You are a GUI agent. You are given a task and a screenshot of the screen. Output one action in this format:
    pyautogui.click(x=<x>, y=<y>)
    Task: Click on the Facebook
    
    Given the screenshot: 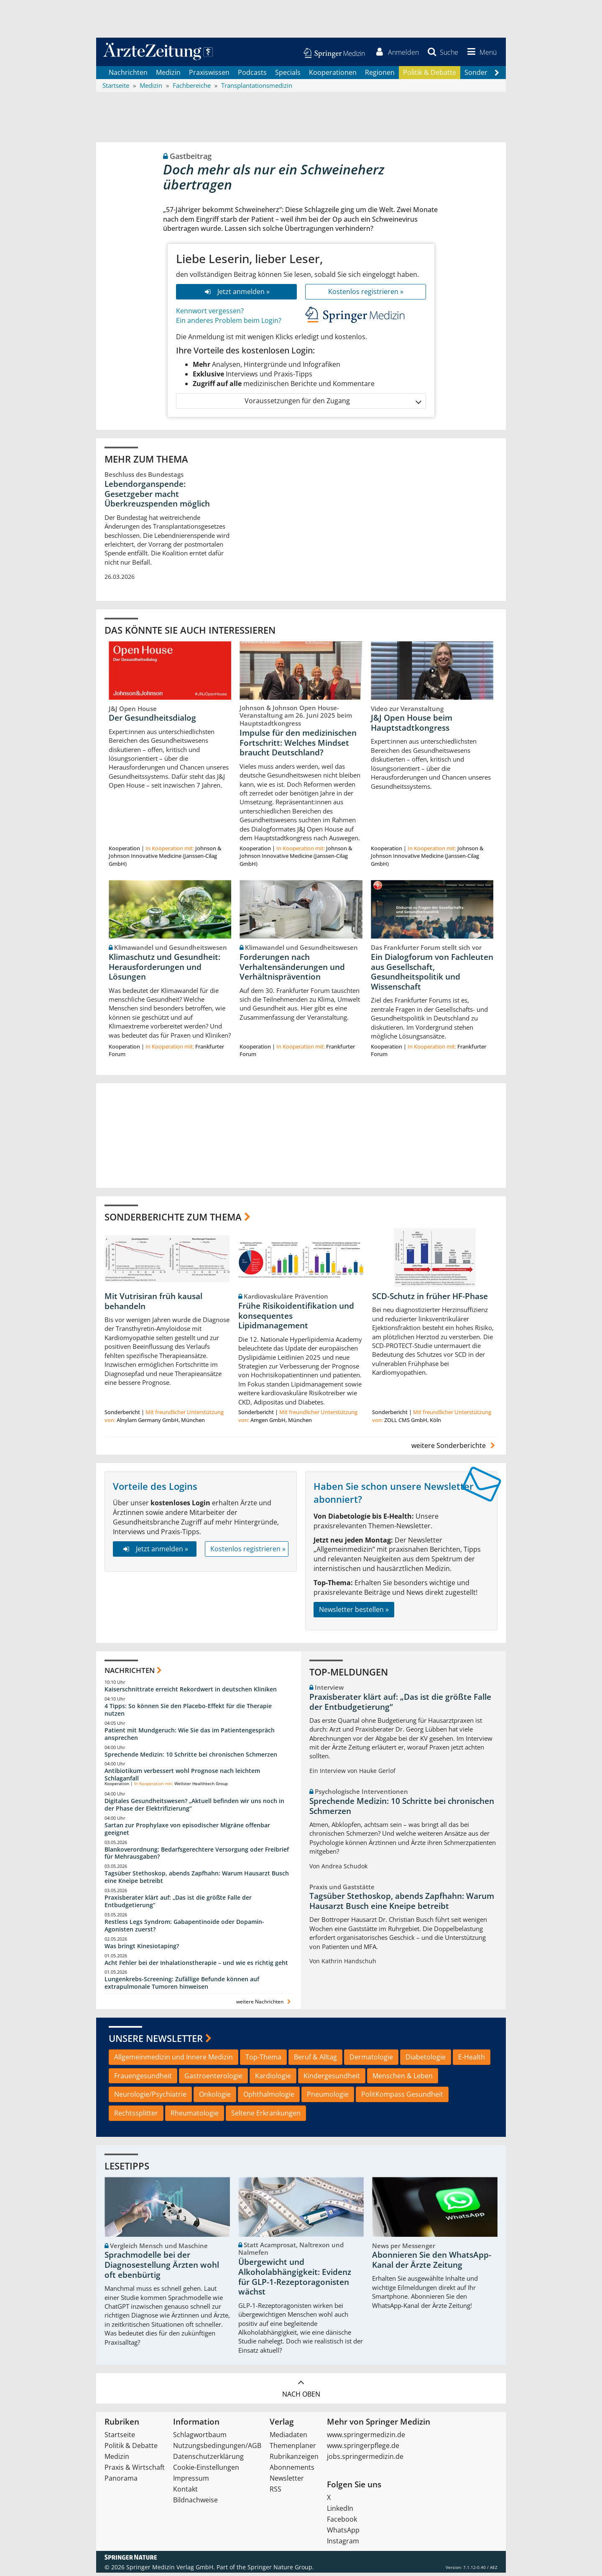 What is the action you would take?
    pyautogui.click(x=342, y=2522)
    